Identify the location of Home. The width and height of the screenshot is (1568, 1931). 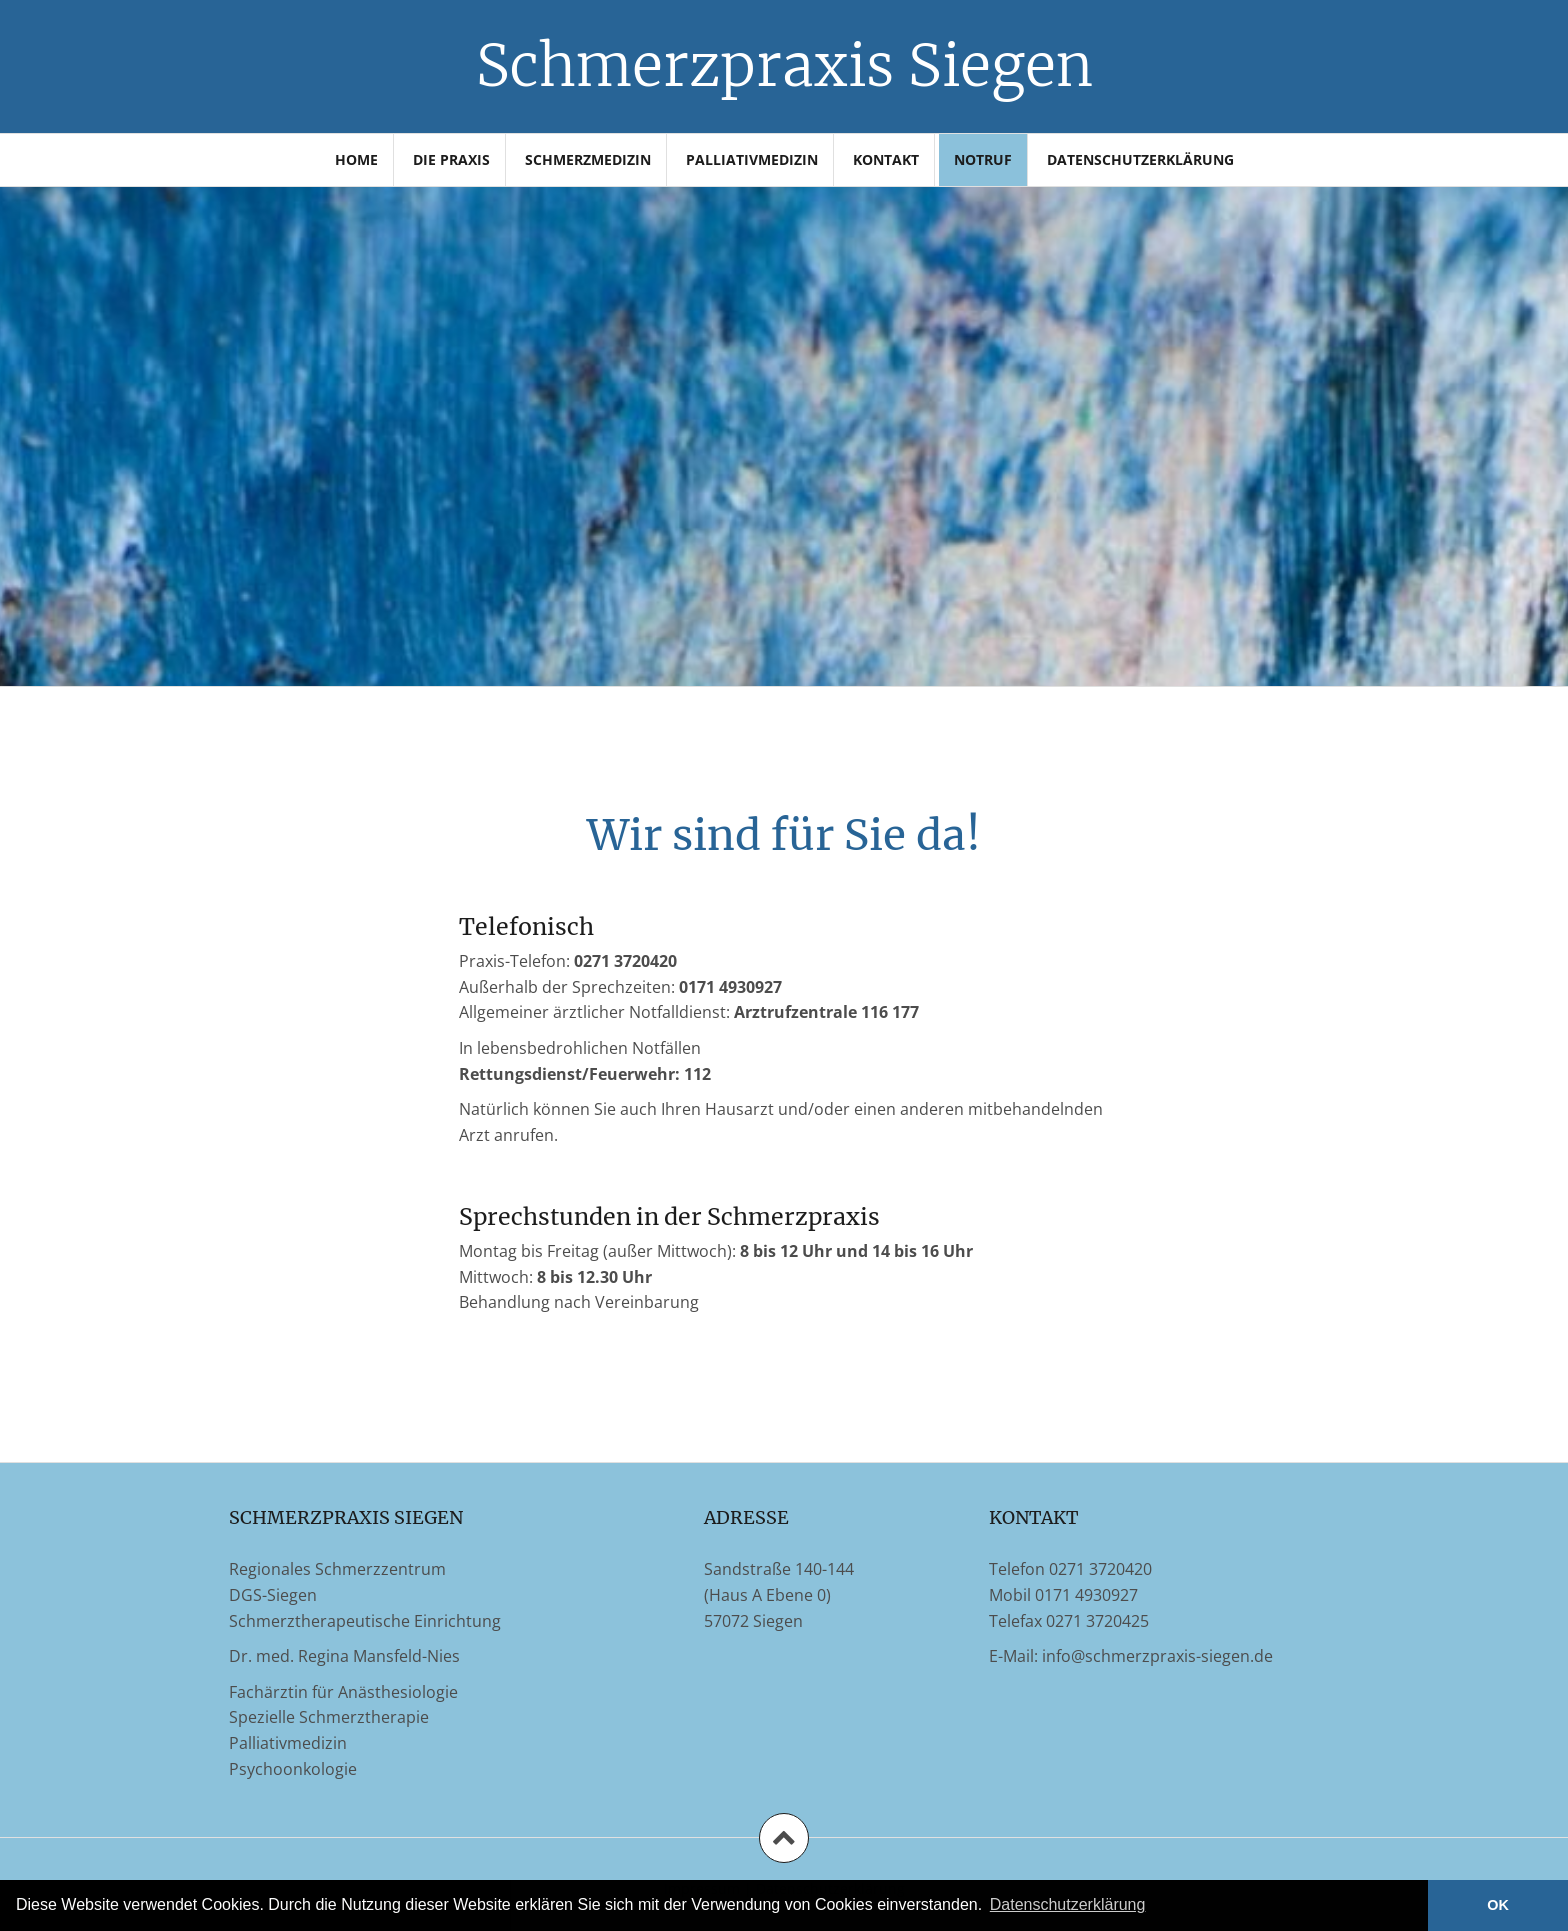
(356, 159).